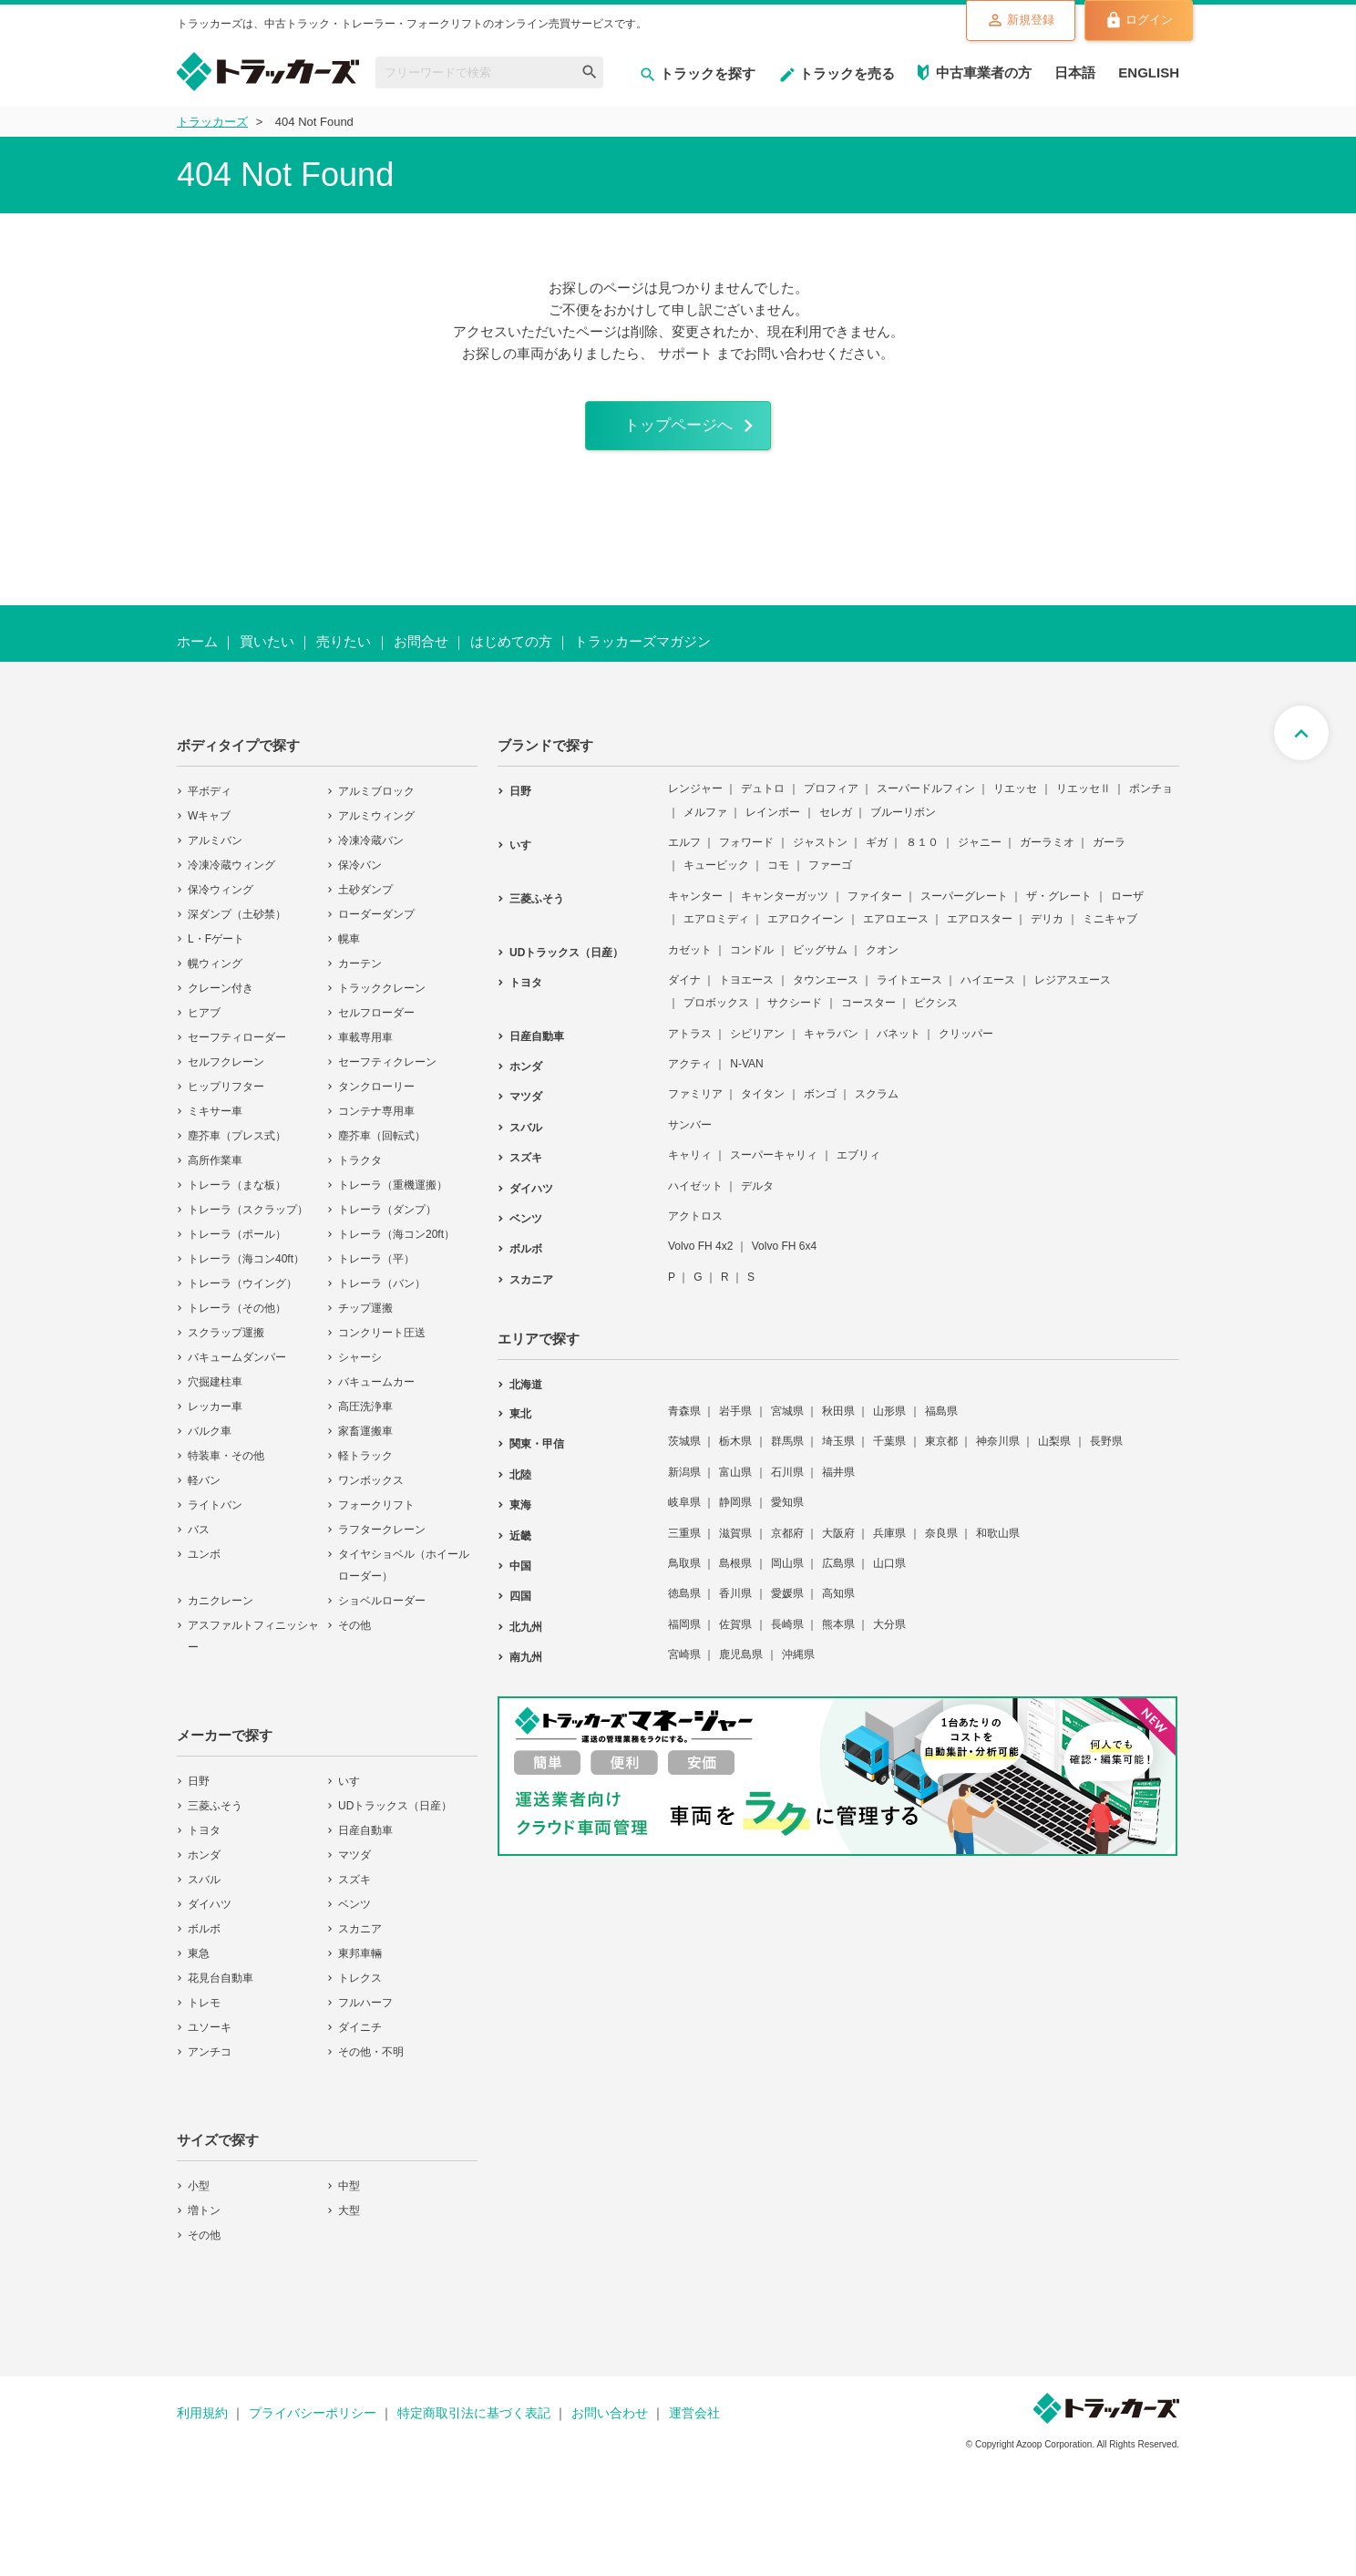  I want to click on ザ・グレート, so click(1059, 907).